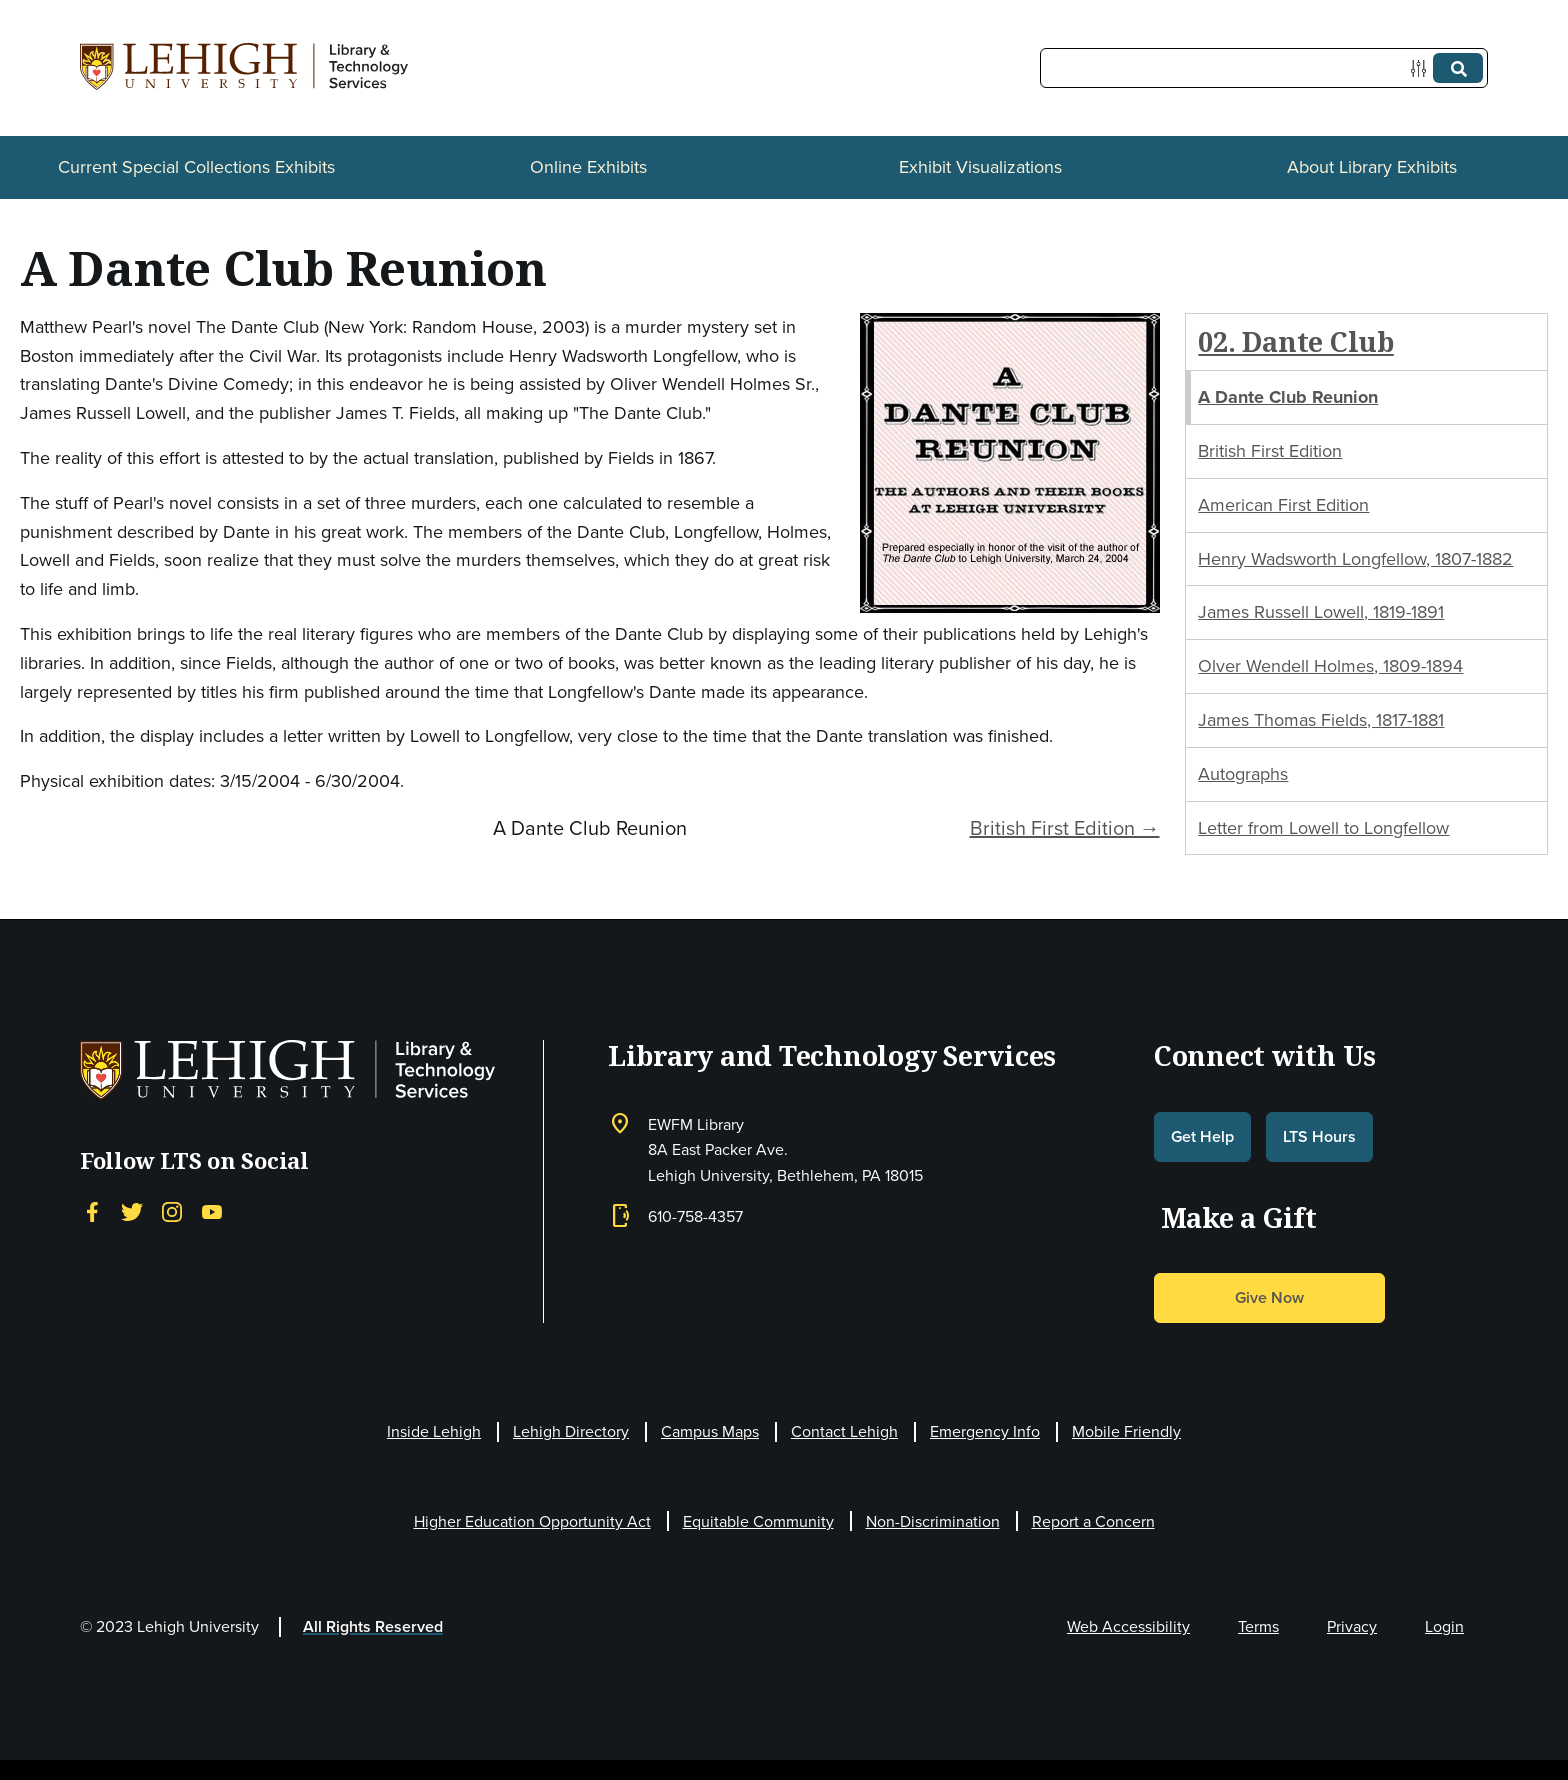 This screenshot has width=1568, height=1780. I want to click on 02. Dante Club, so click(1295, 341).